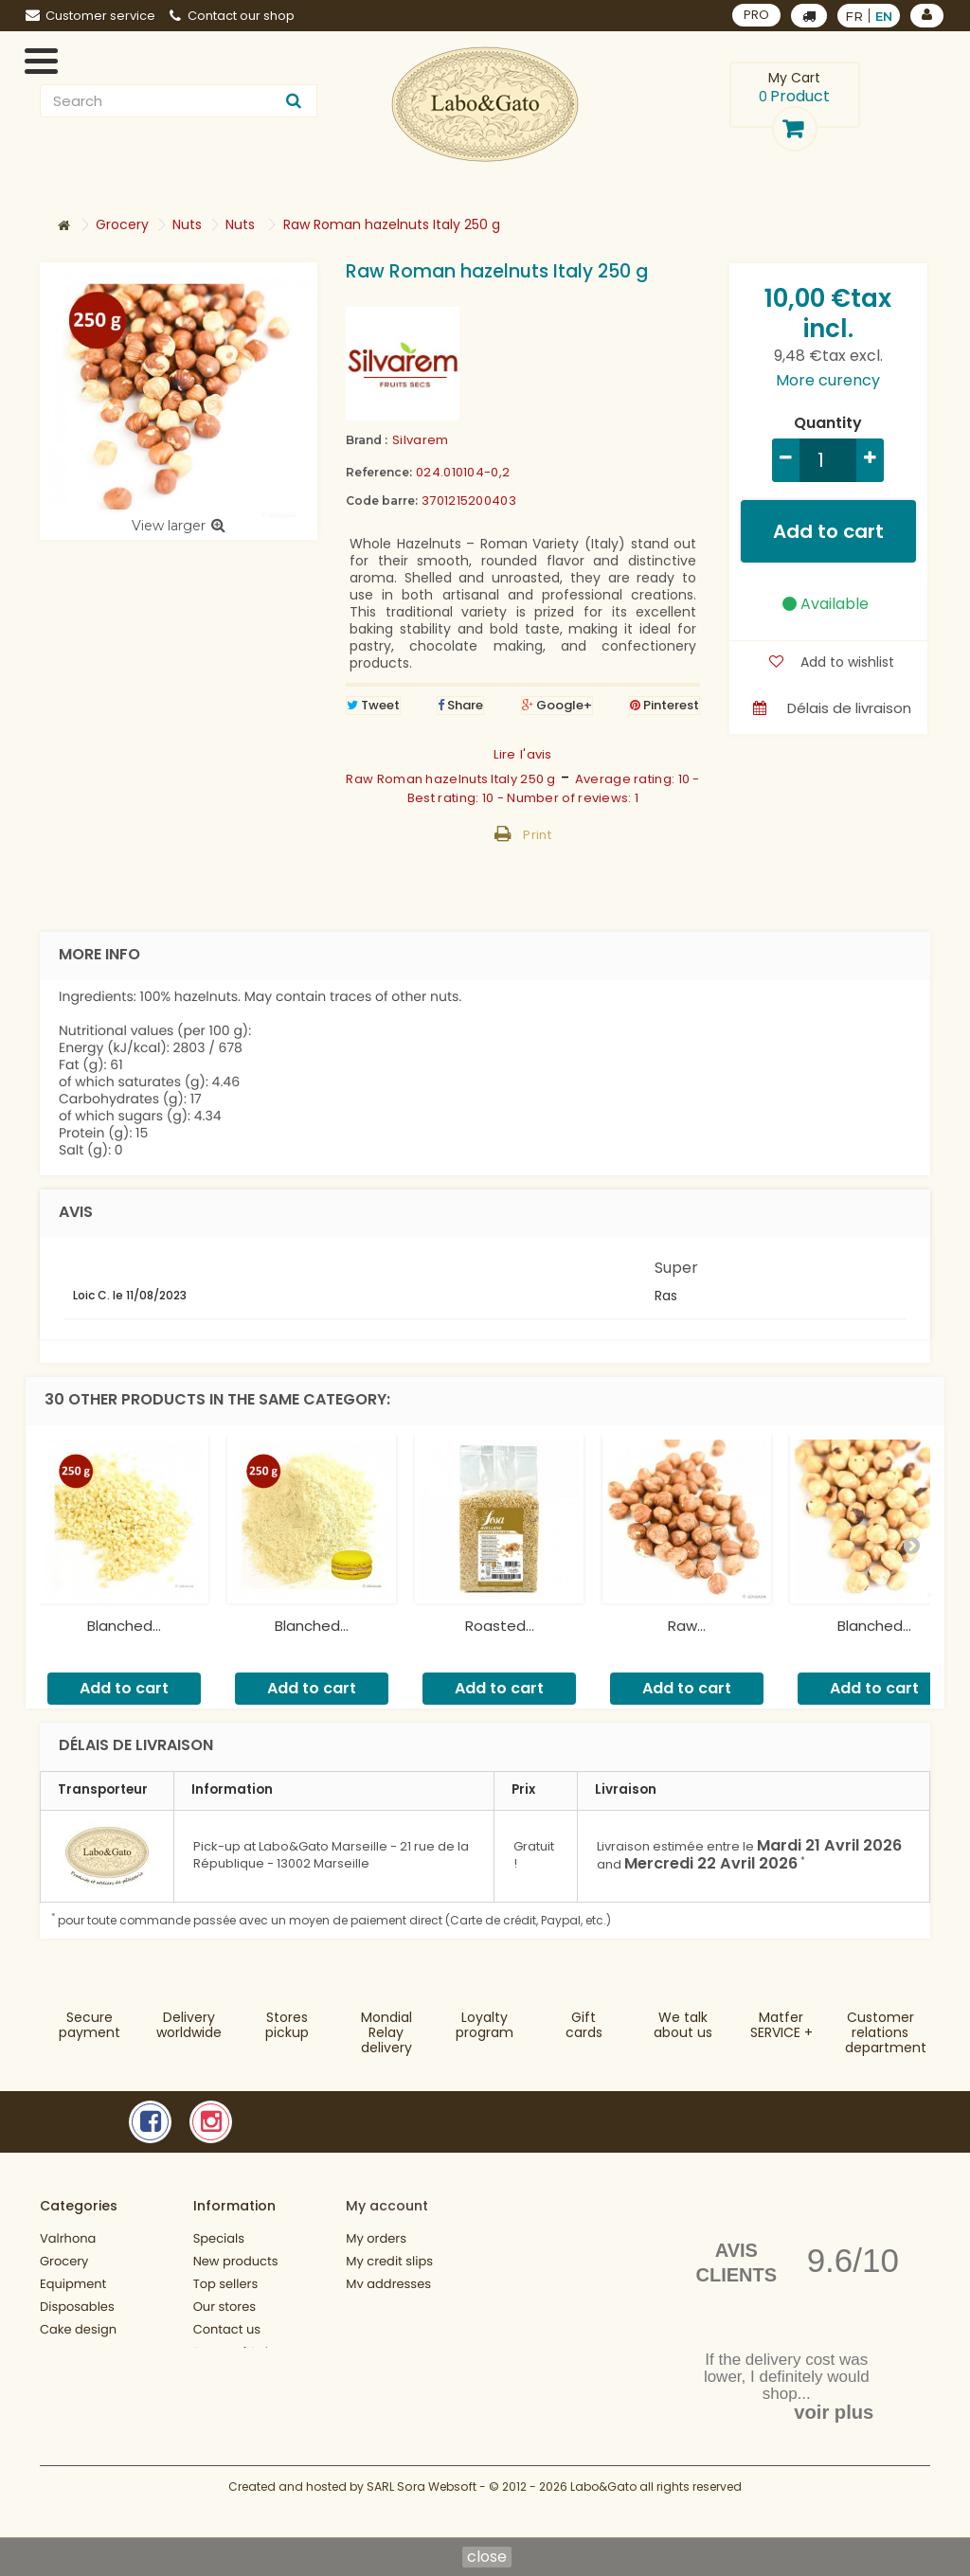 This screenshot has height=2576, width=970. I want to click on Books, so click(58, 2352).